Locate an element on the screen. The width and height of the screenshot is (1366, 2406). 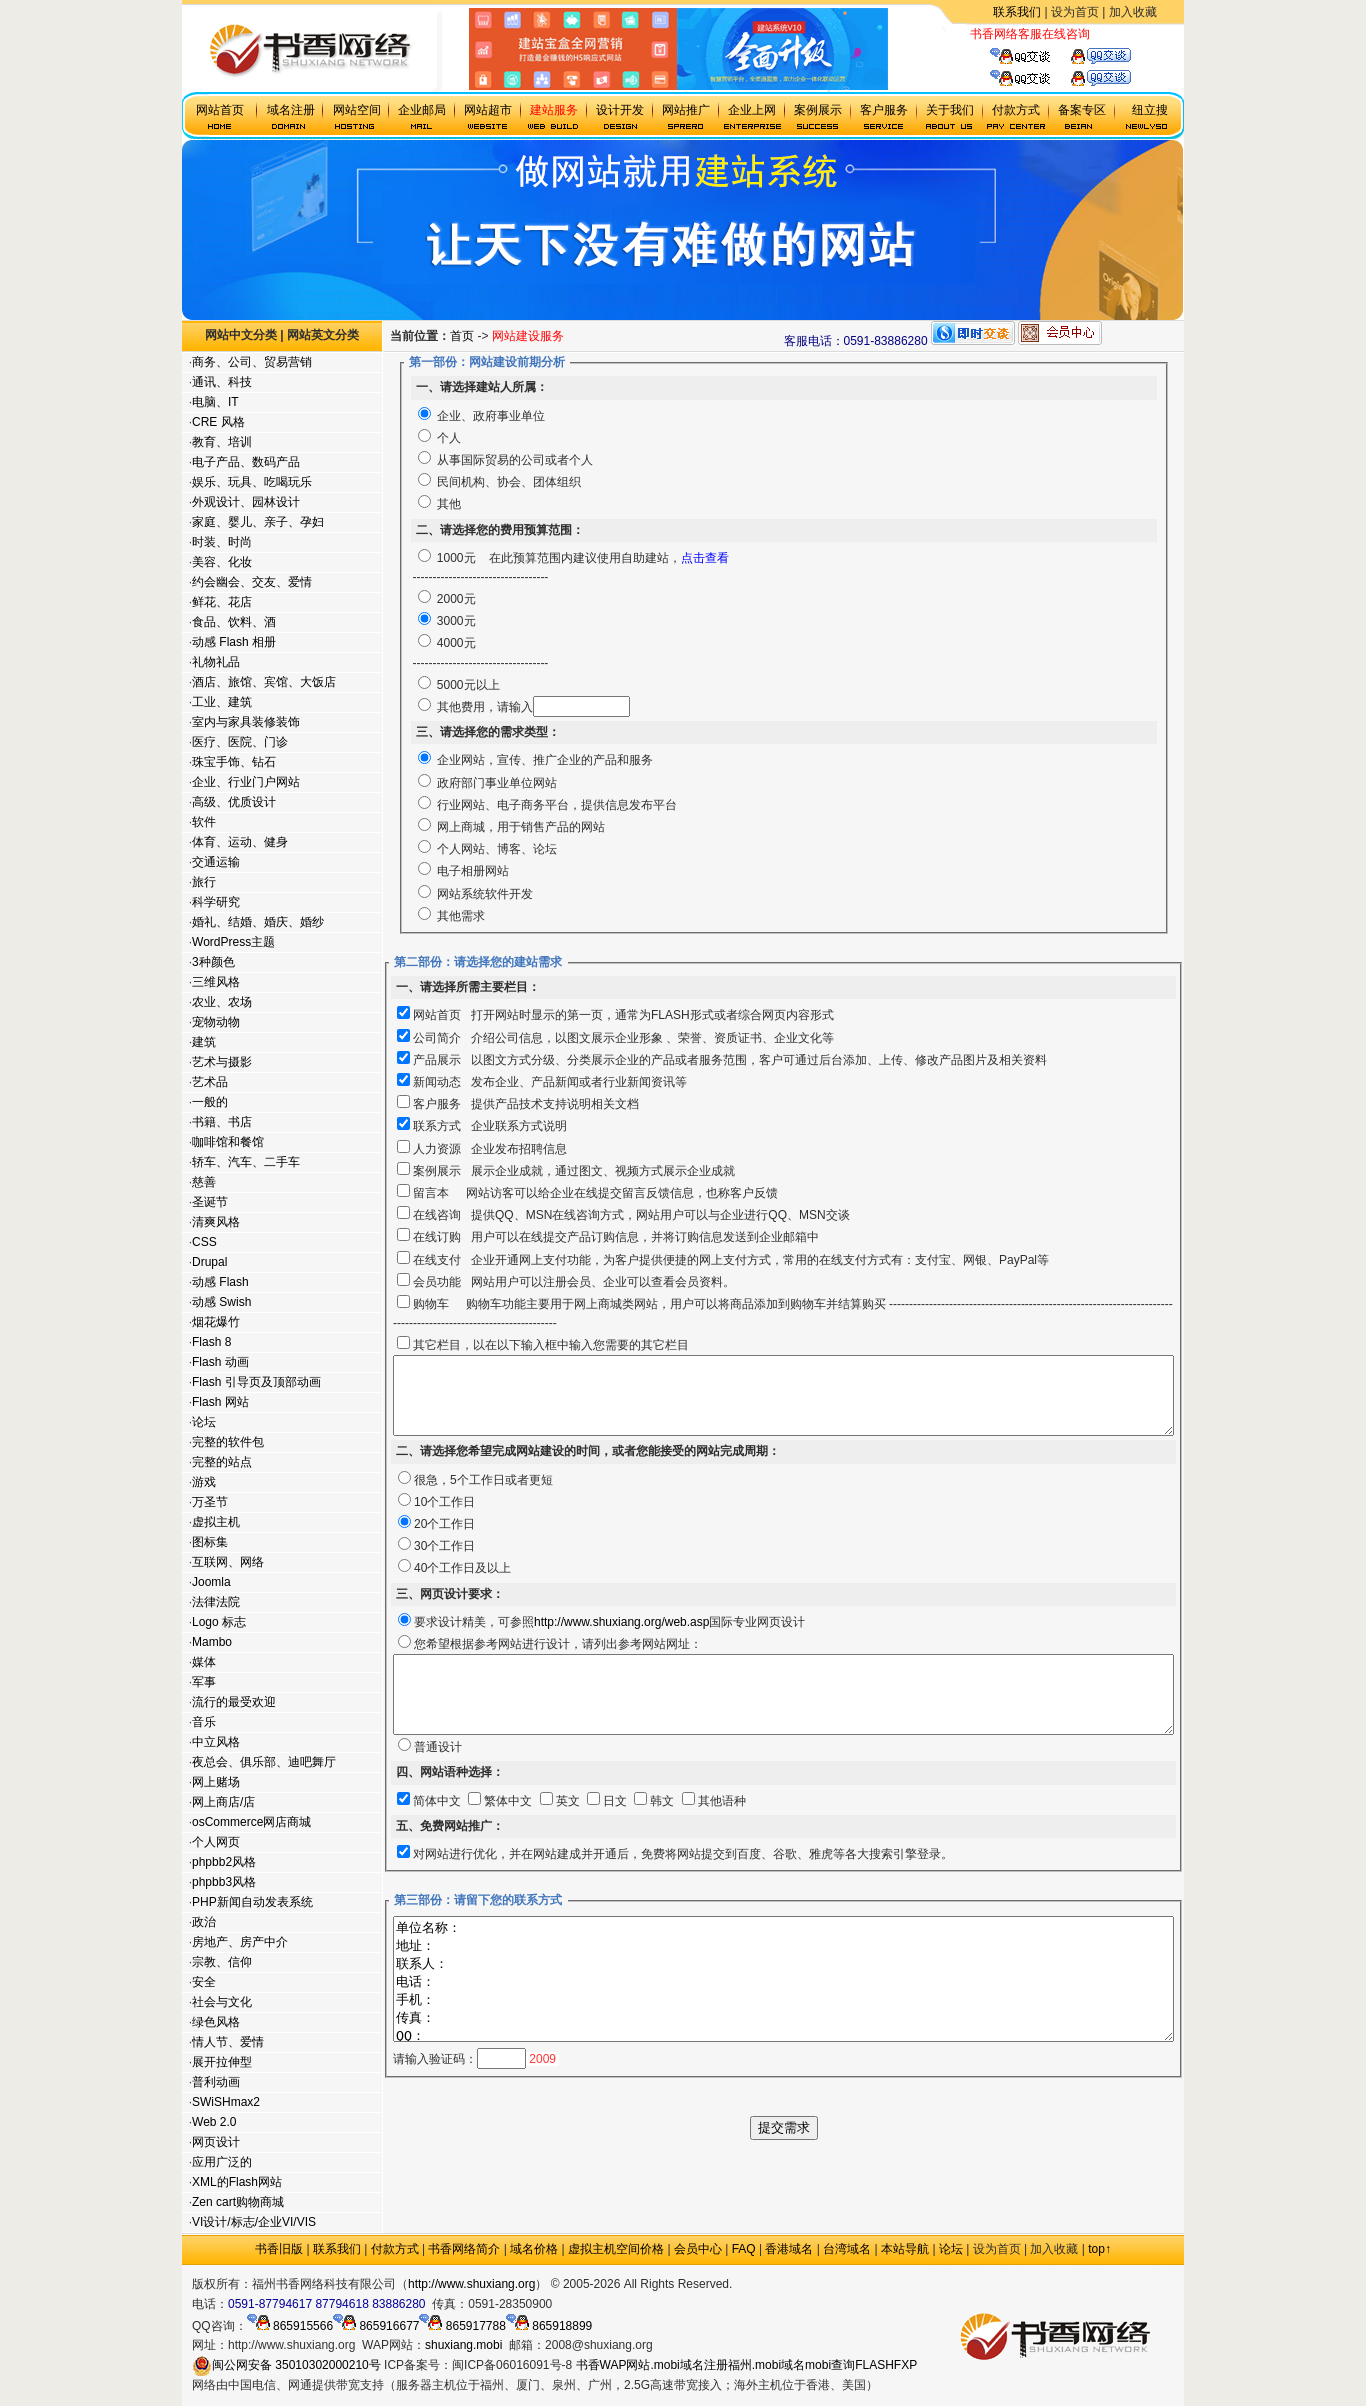
福州网站建设公司,福州建设网站公司,福州网站公司,福州企业,福州网站制作公司,福州网站设计公司,网站制作公司 is located at coordinates (829, 2160).